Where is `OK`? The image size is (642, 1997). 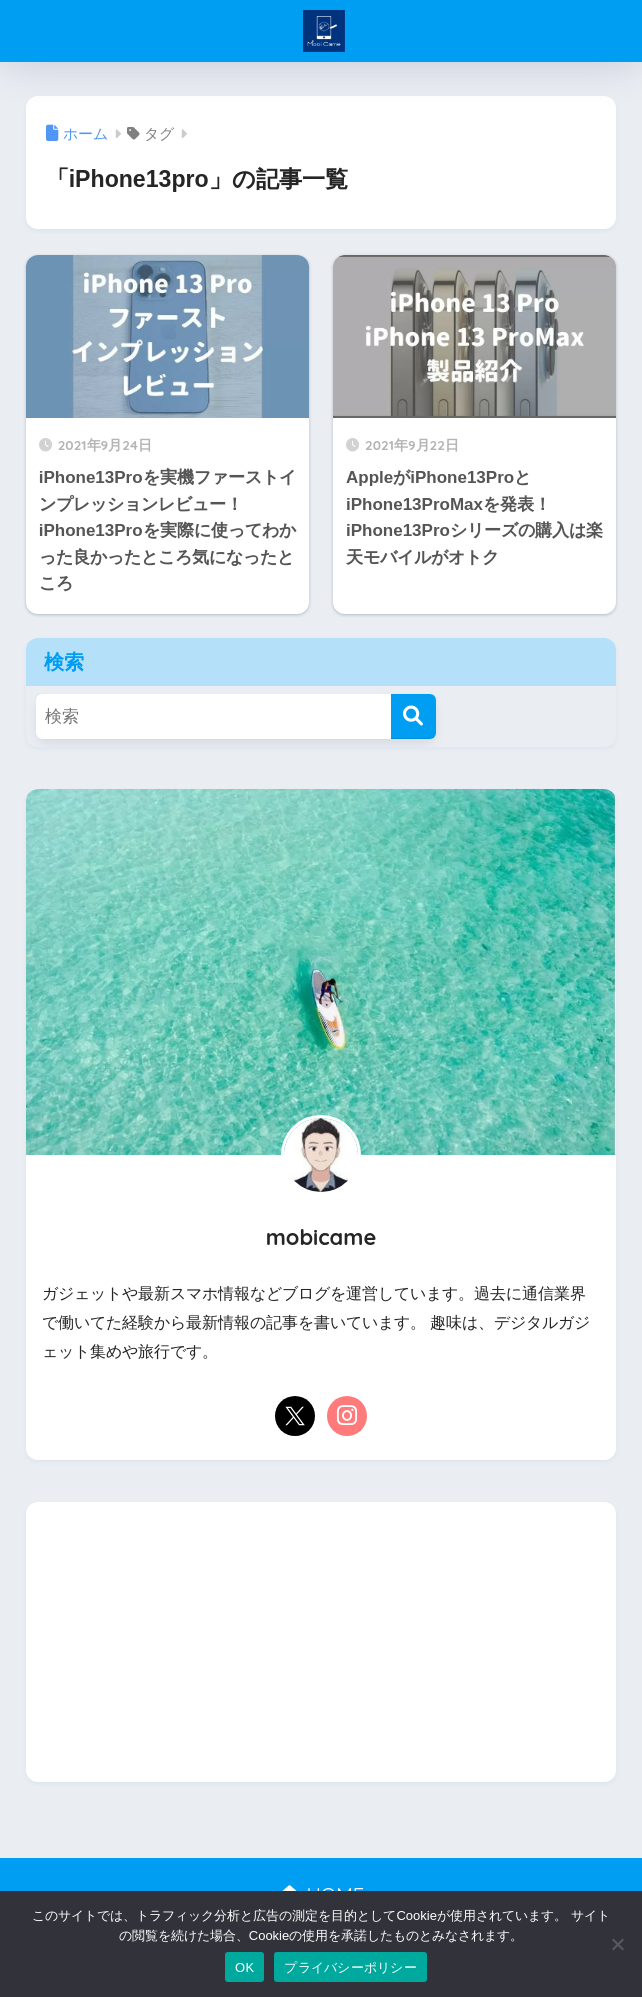 OK is located at coordinates (244, 1967).